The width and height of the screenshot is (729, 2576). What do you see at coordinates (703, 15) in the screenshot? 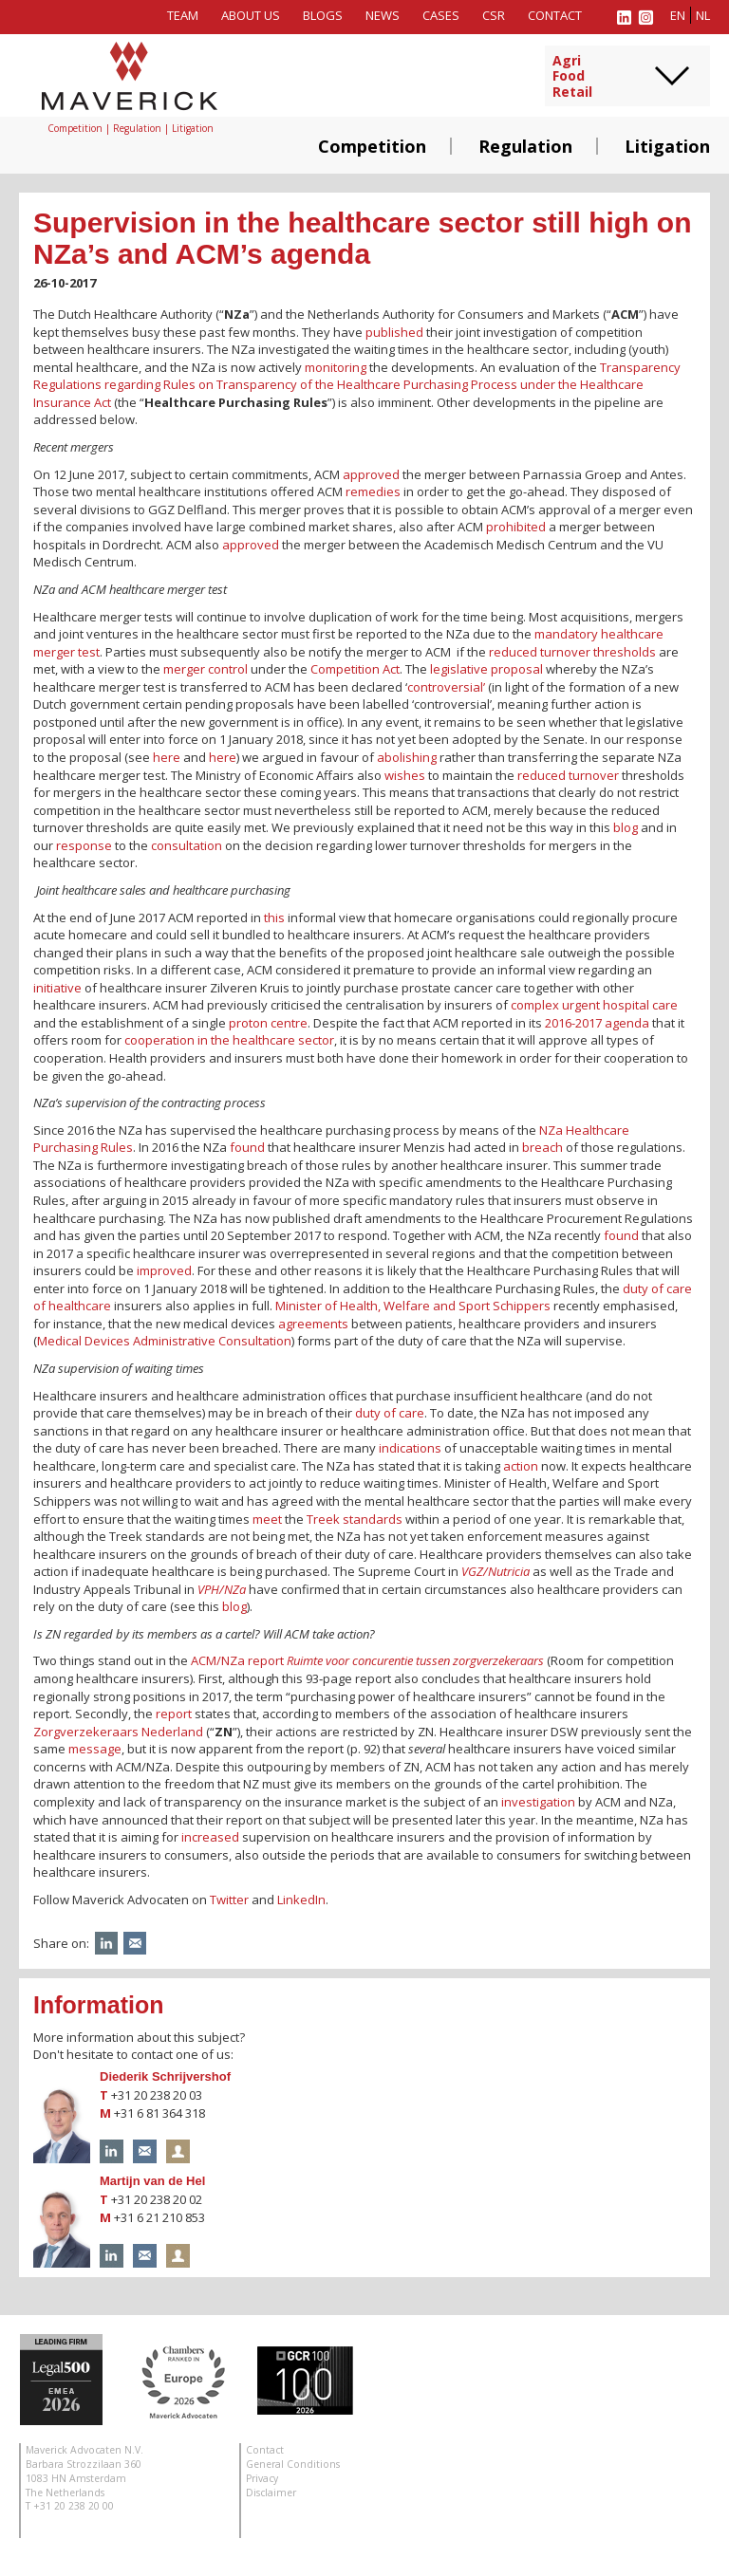
I see `nl` at bounding box center [703, 15].